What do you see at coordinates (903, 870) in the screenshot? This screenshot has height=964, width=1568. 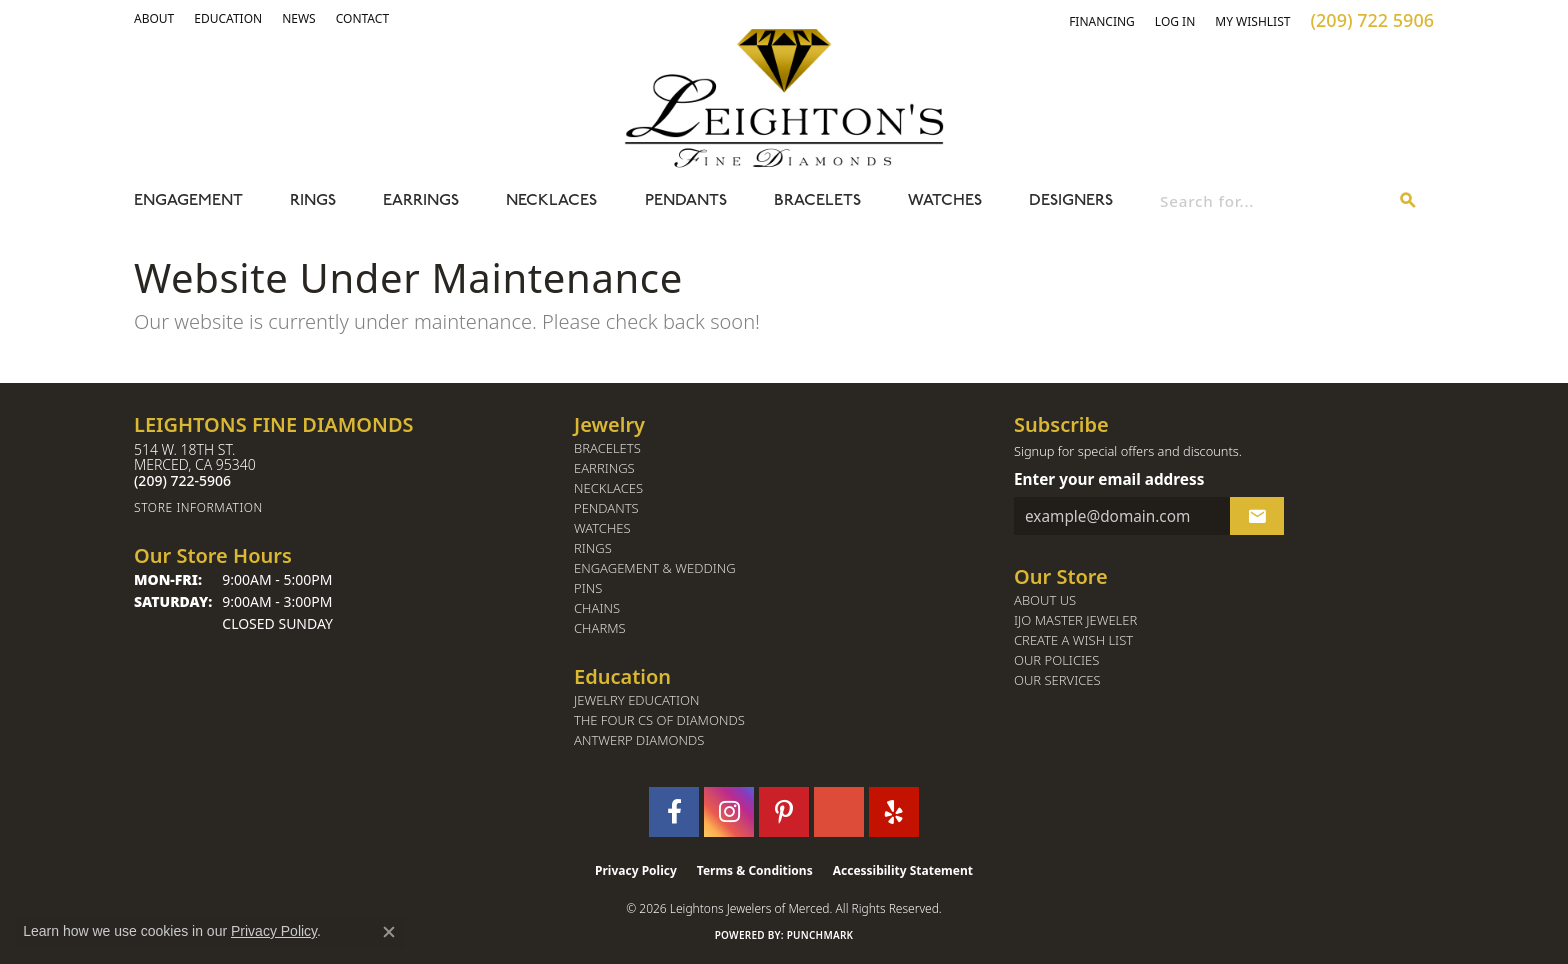 I see `Accessibility Statement` at bounding box center [903, 870].